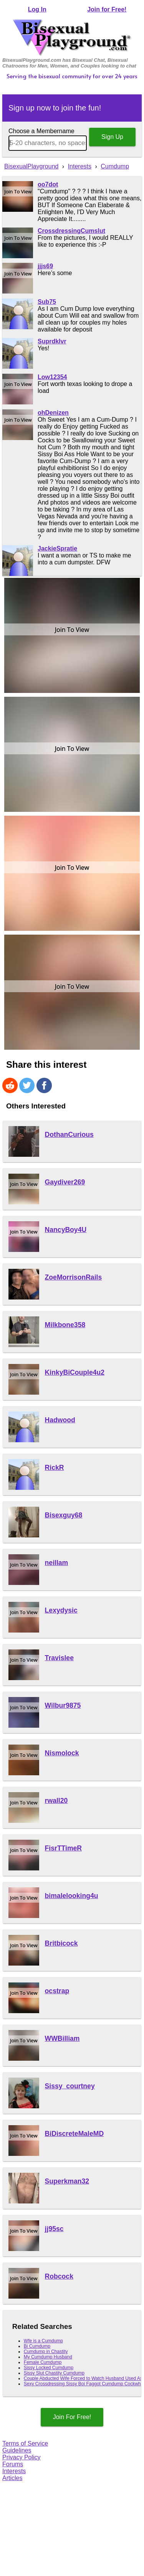 The width and height of the screenshot is (144, 2576). What do you see at coordinates (63, 1705) in the screenshot?
I see `Wilbur9875` at bounding box center [63, 1705].